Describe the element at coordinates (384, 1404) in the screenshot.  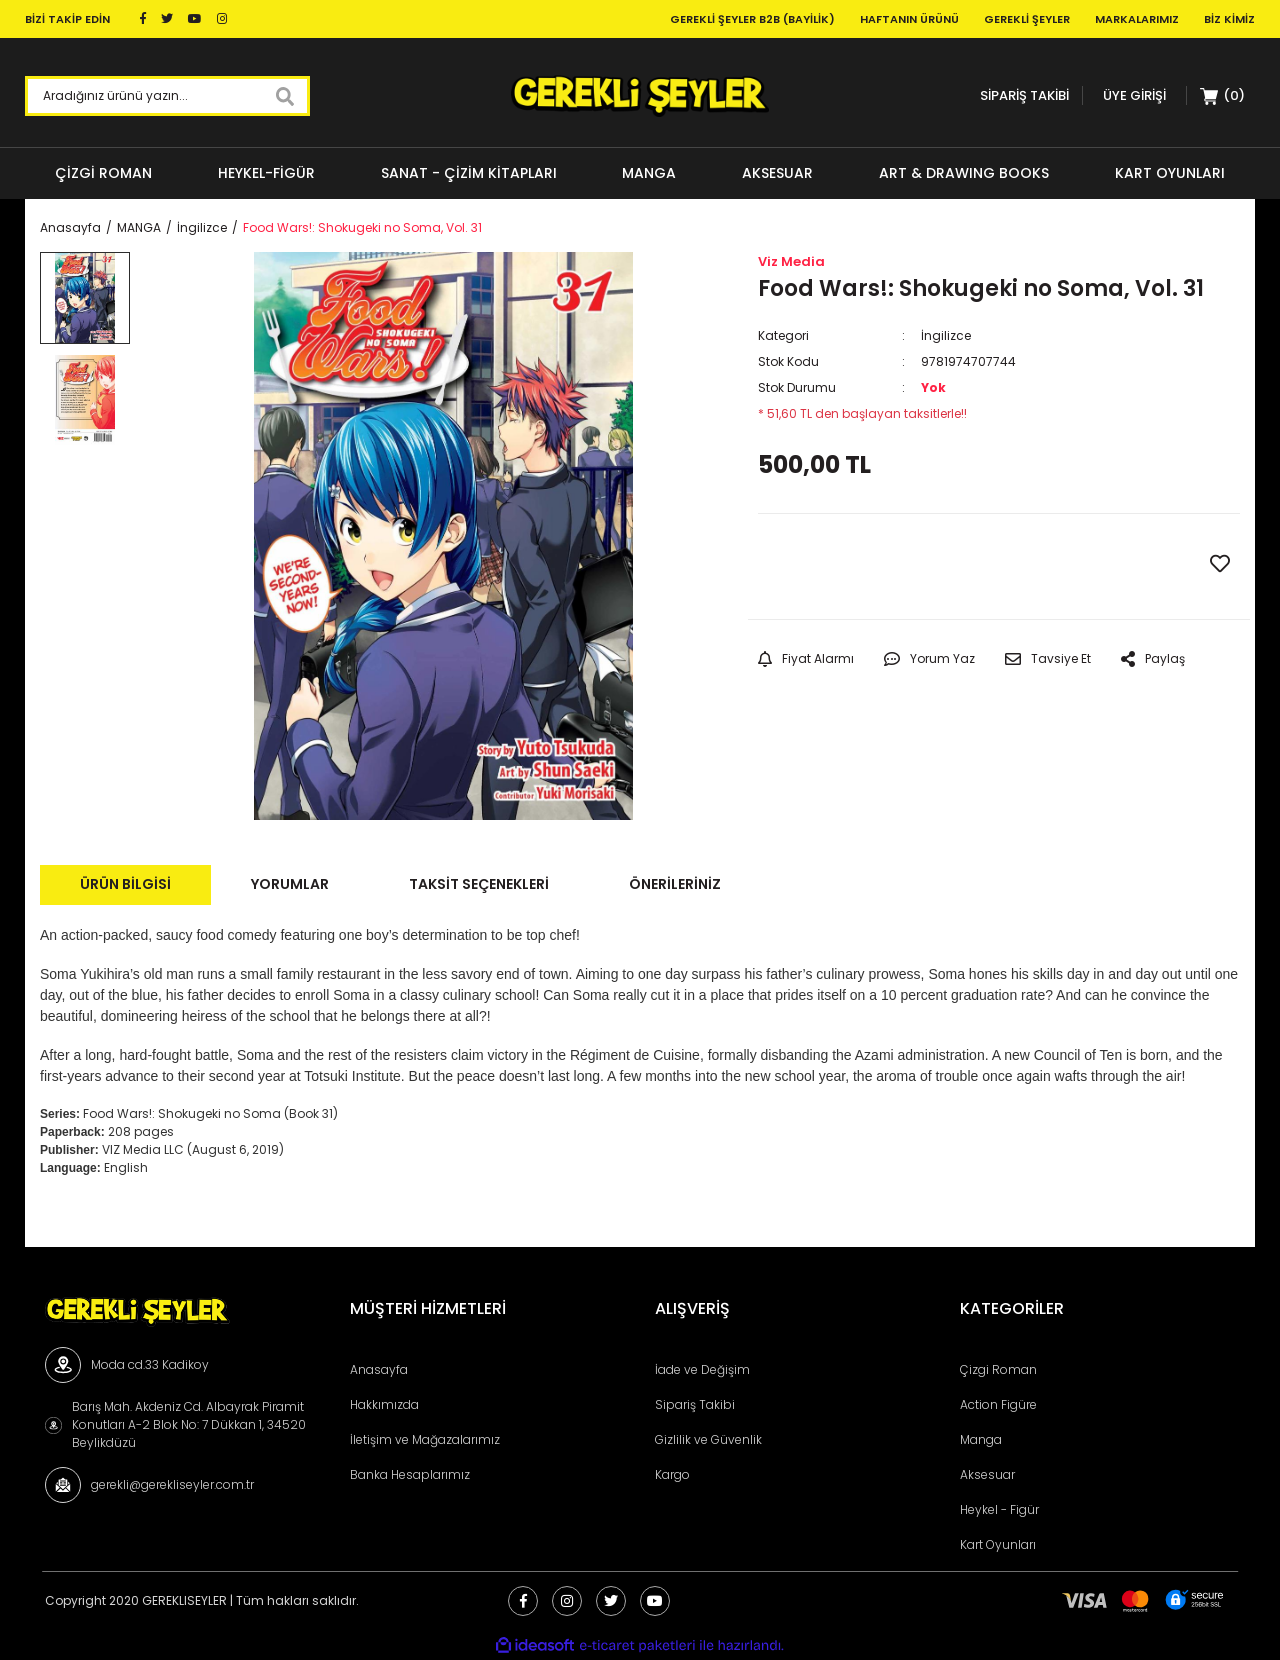
I see `Hakkımızda` at that location.